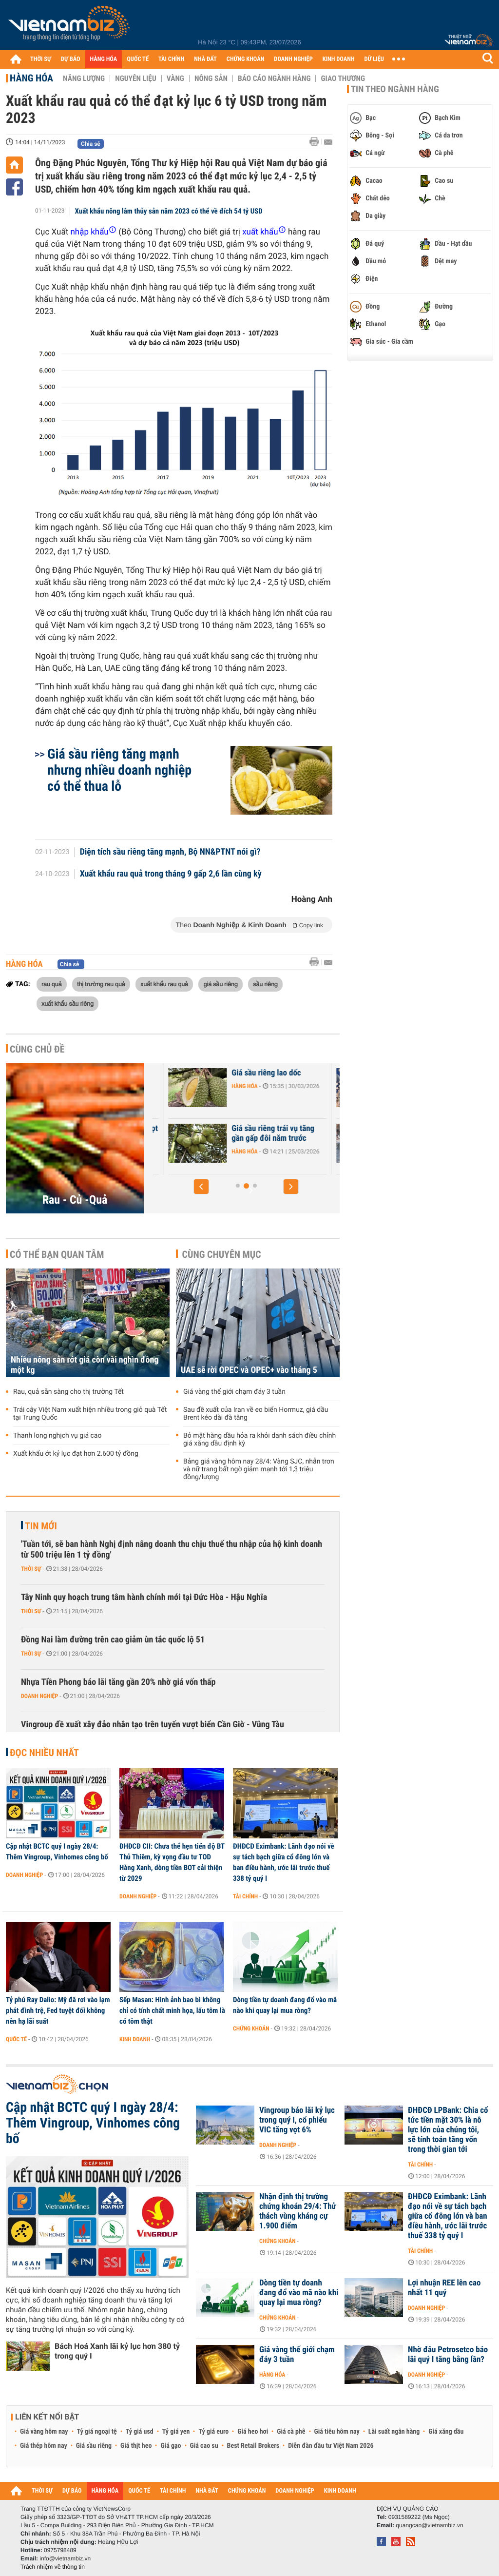 The height and width of the screenshot is (2576, 499). Describe the element at coordinates (31, 78) in the screenshot. I see `Hàng hóa` at that location.